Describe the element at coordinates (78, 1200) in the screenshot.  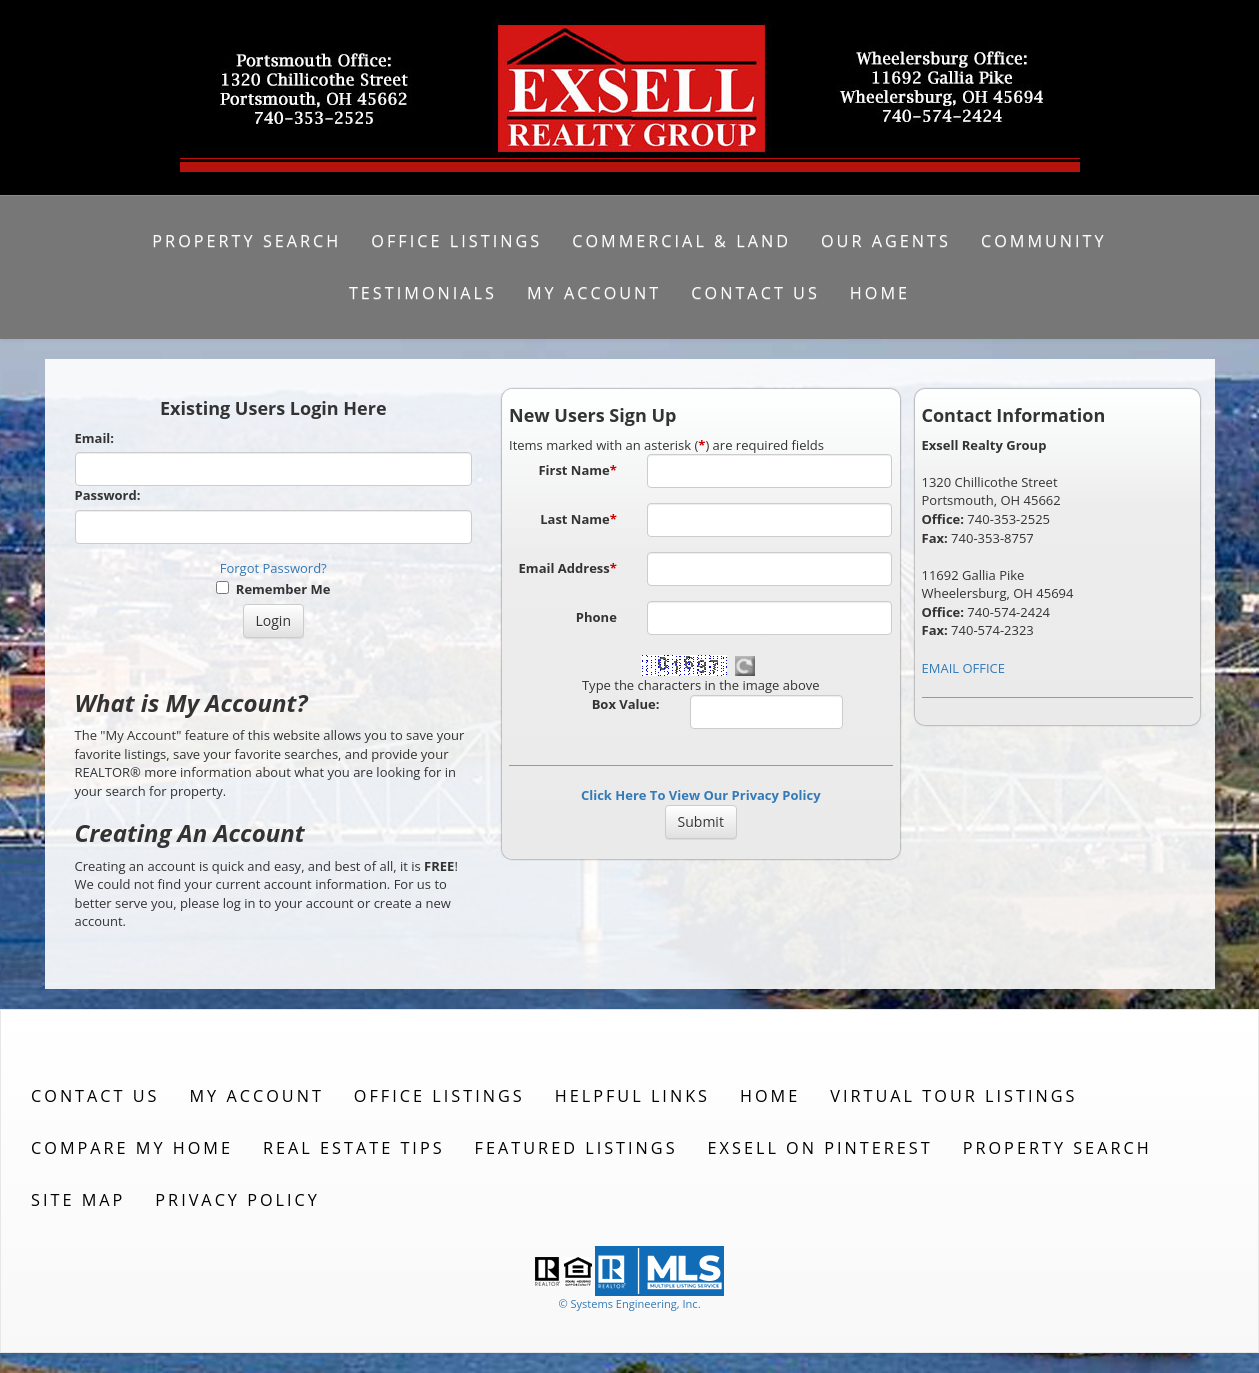
I see `Site Map` at that location.